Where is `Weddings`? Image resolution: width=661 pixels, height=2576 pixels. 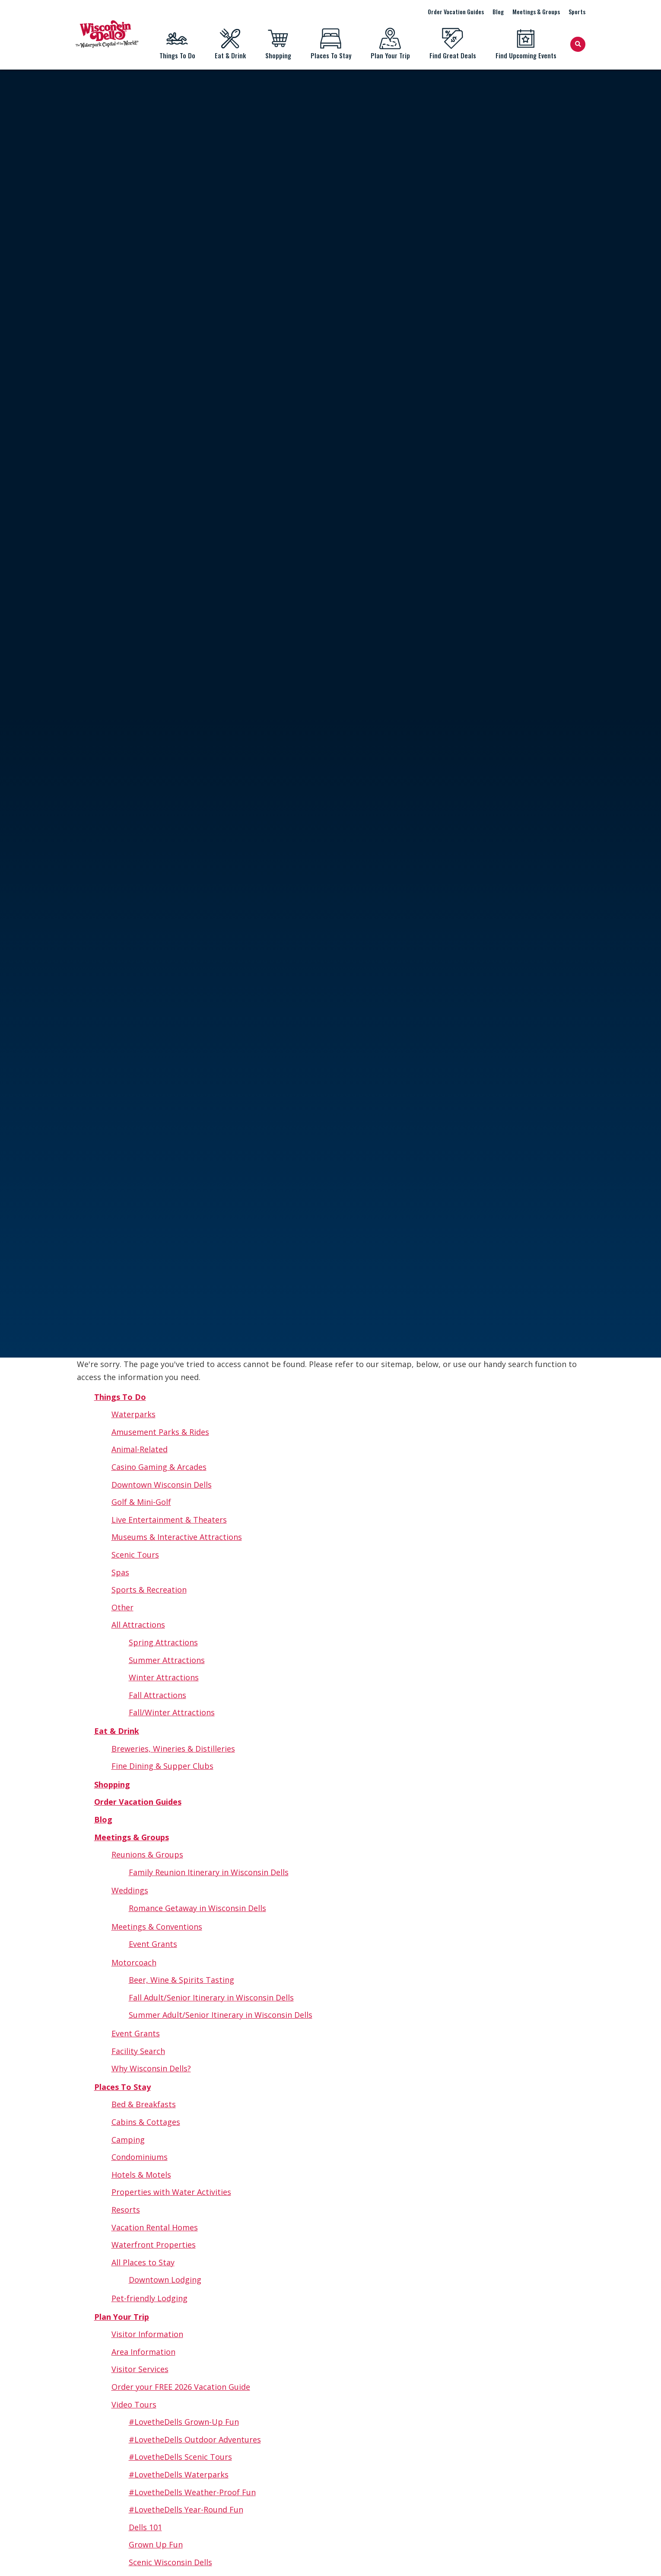
Weddings is located at coordinates (129, 1890).